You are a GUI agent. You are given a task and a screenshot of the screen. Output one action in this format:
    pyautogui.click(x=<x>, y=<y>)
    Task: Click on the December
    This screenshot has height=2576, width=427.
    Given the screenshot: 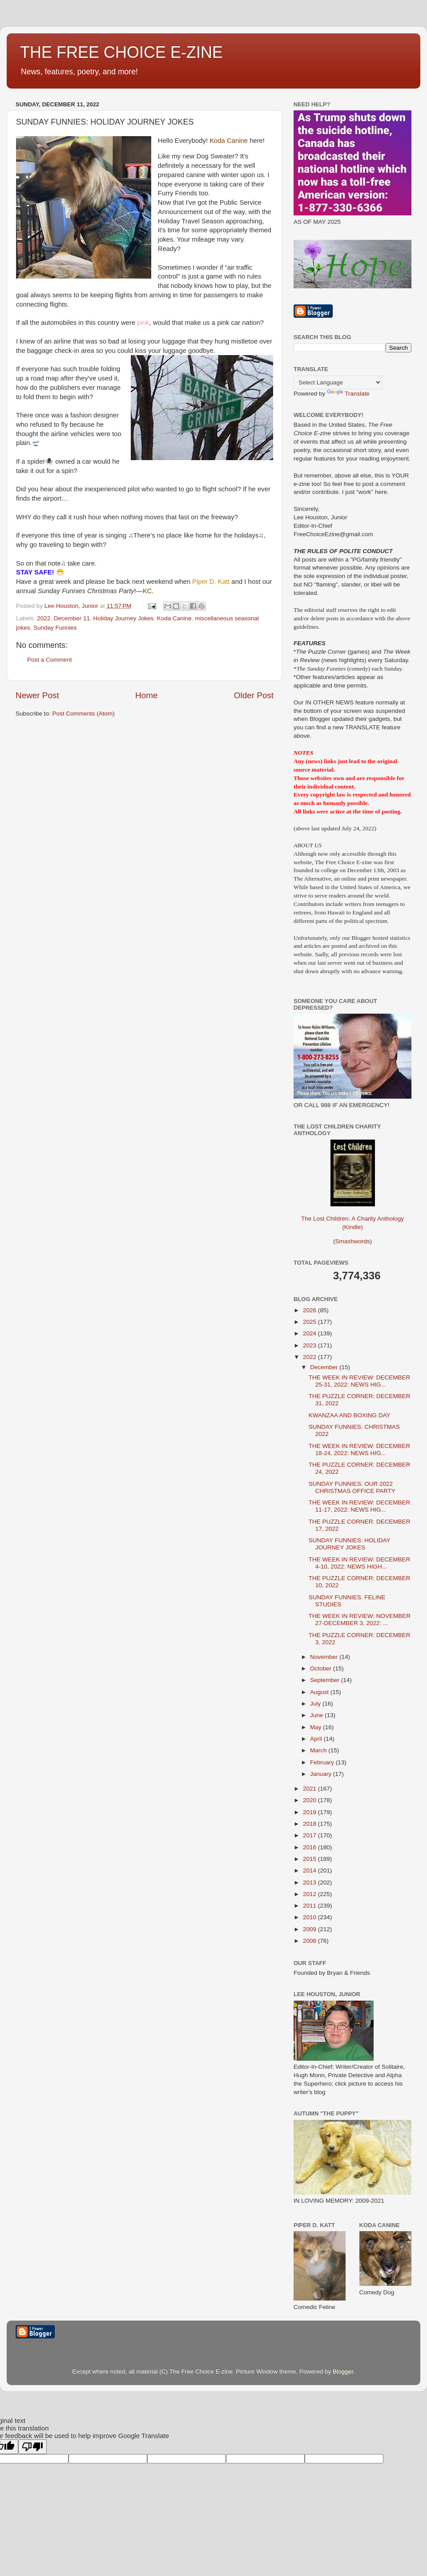 What is the action you would take?
    pyautogui.click(x=324, y=1367)
    